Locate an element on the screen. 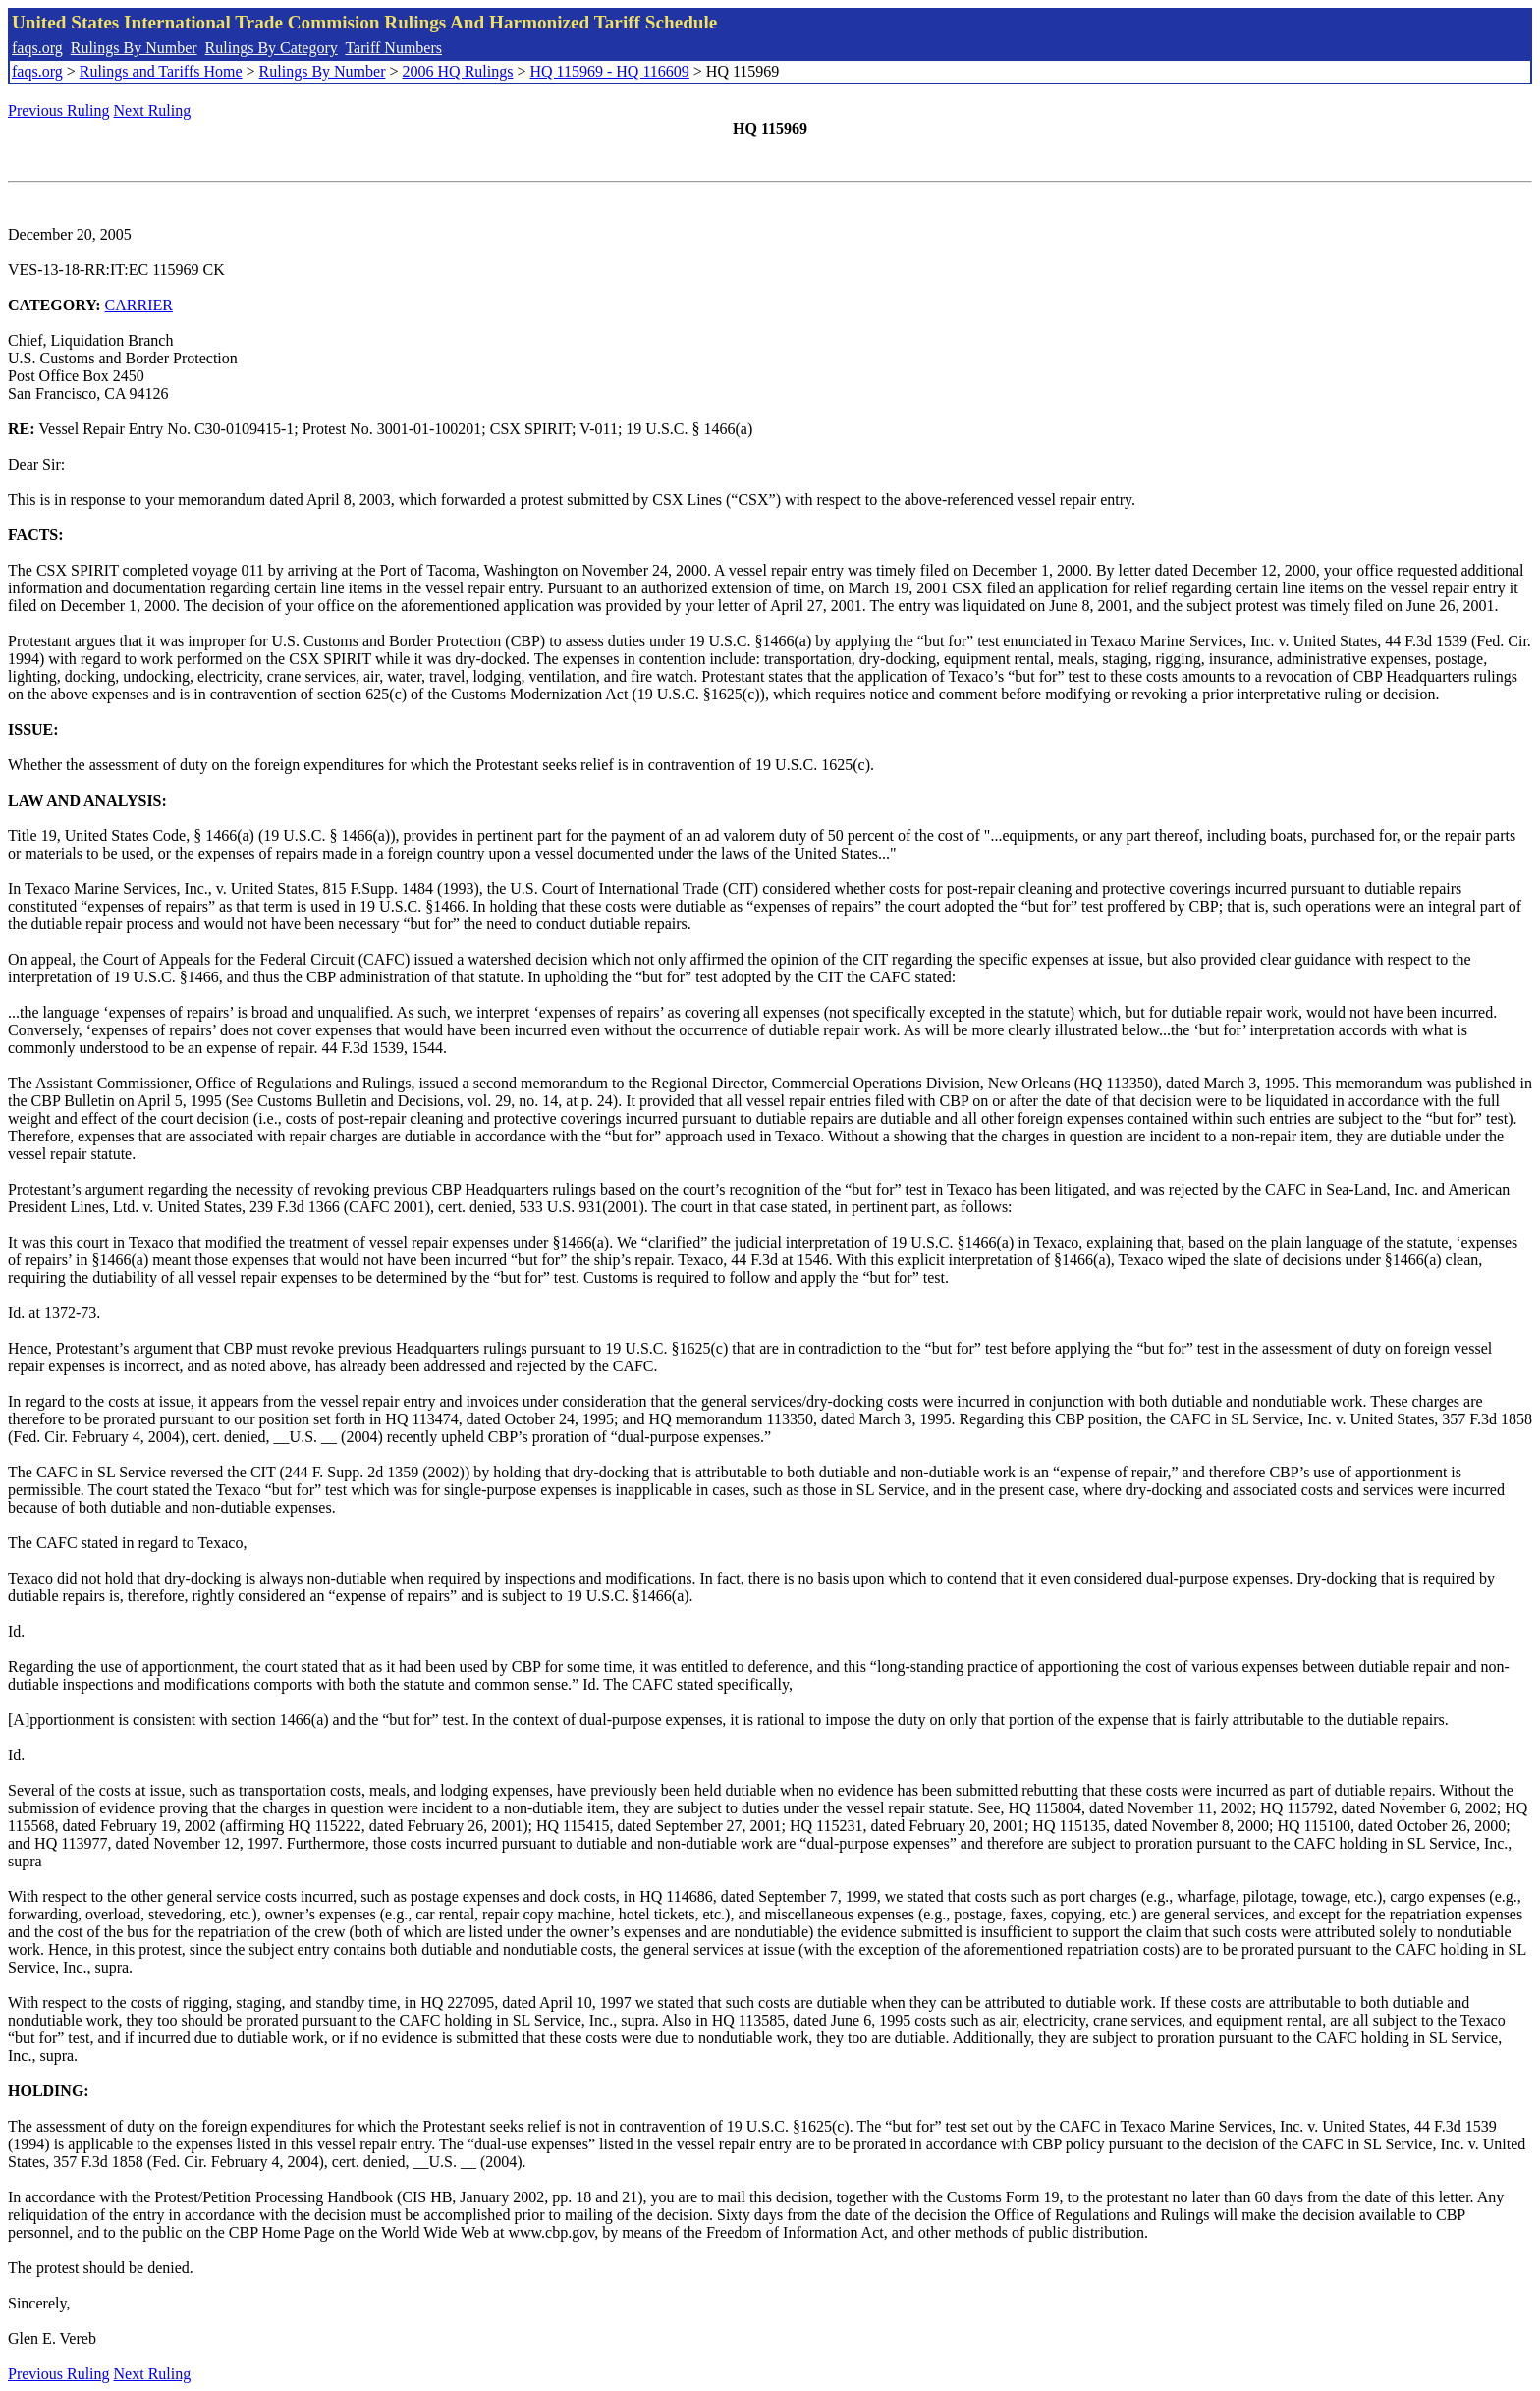 The height and width of the screenshot is (2391, 1540). Rulings and Tariffs Home is located at coordinates (161, 71).